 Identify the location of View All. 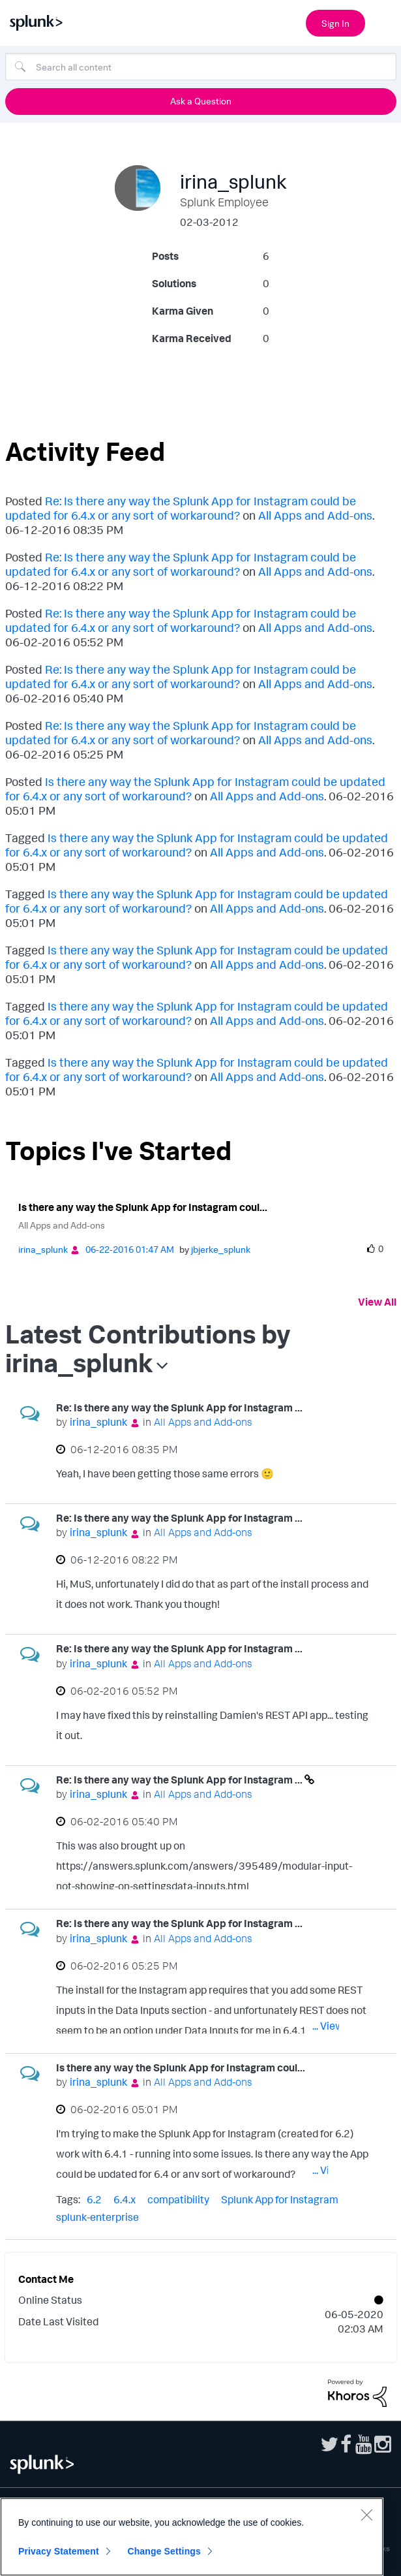
(377, 1301).